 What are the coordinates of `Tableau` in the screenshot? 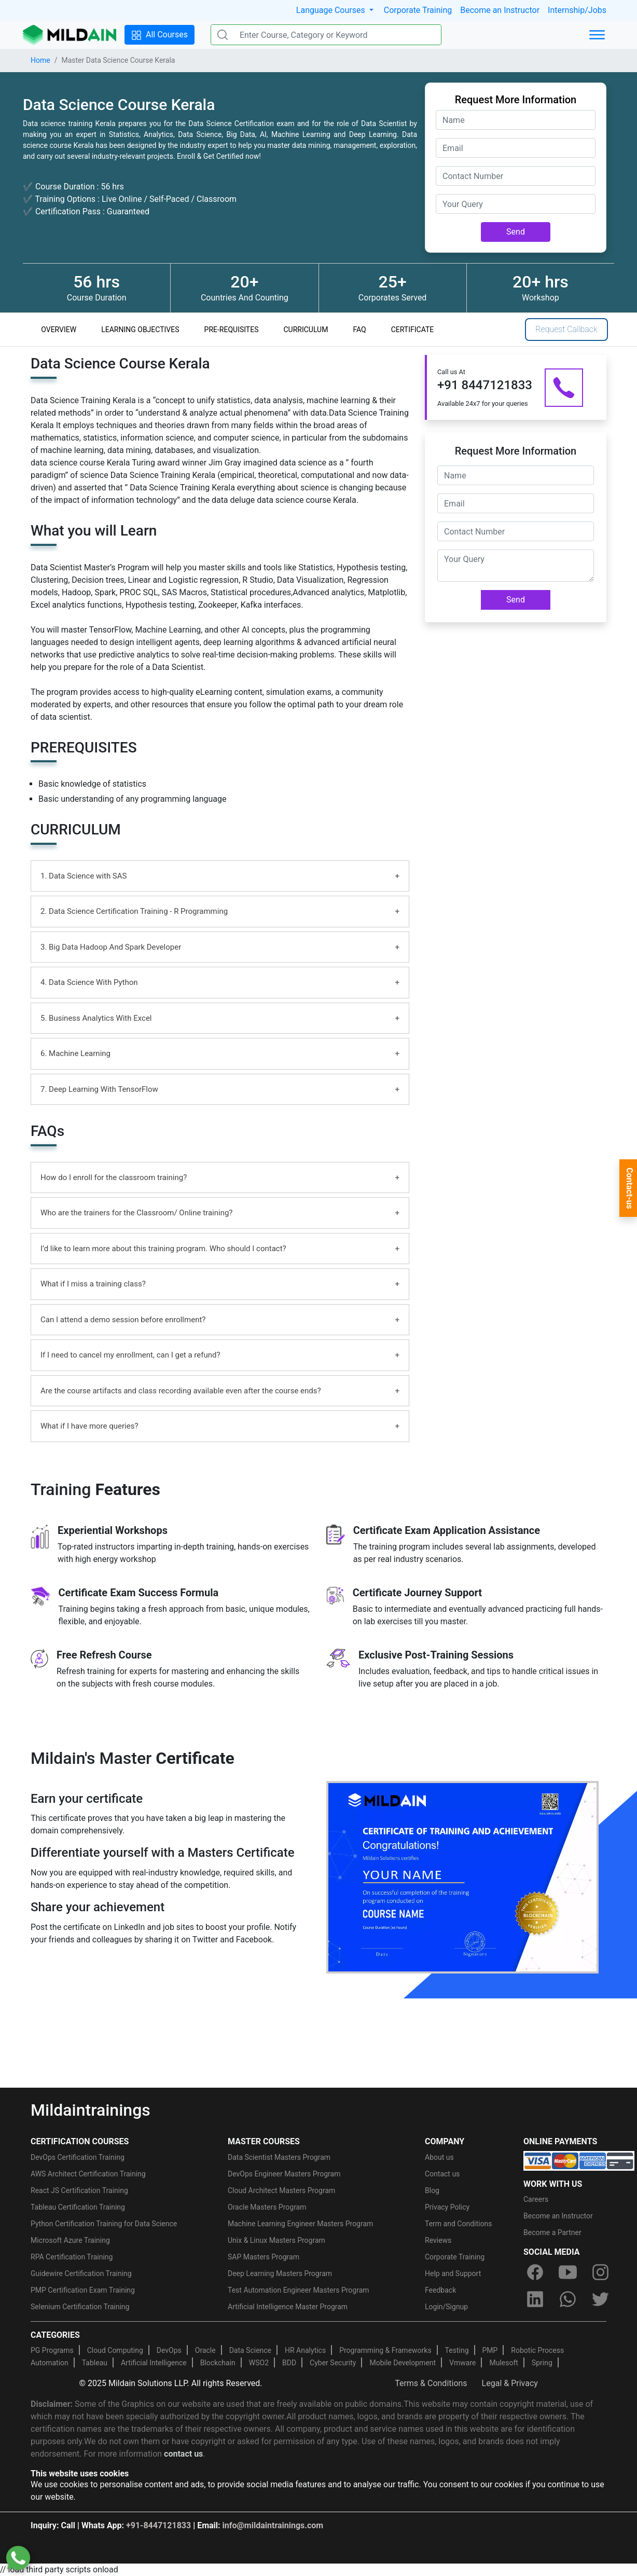 It's located at (94, 2363).